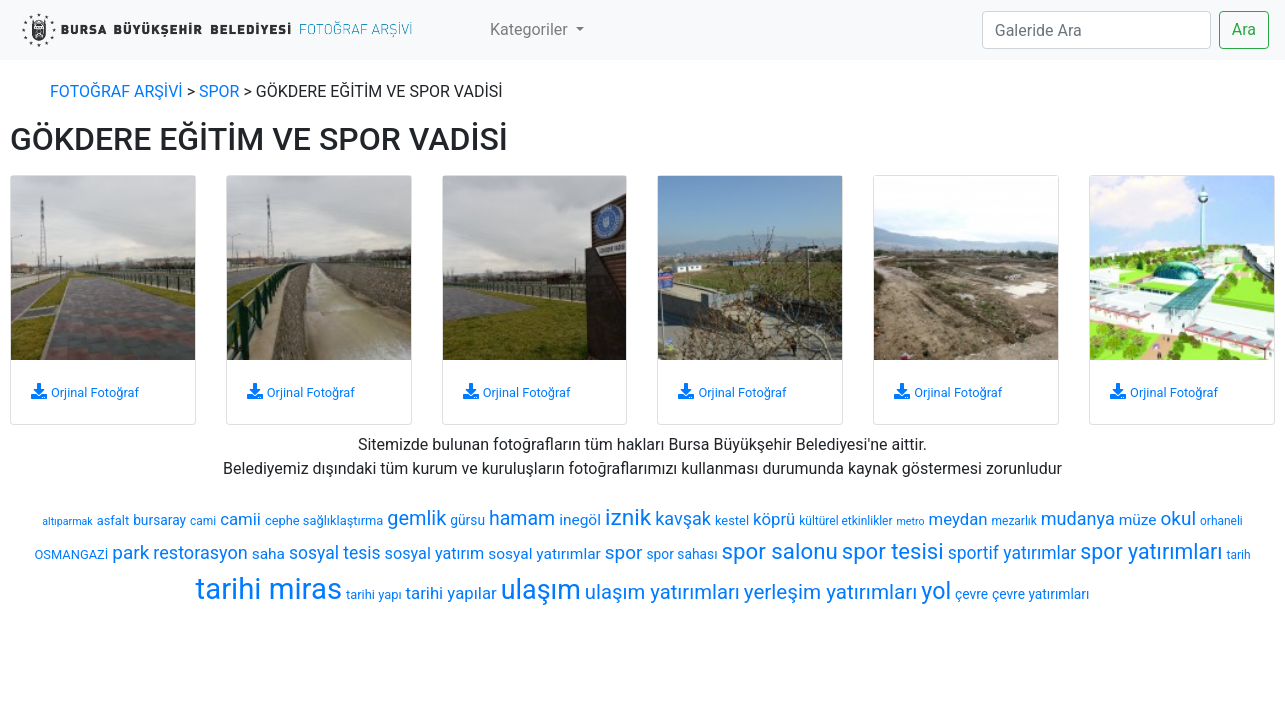 The width and height of the screenshot is (1285, 720). Describe the element at coordinates (683, 518) in the screenshot. I see `kavşak [kavşak (14 öge)]` at that location.